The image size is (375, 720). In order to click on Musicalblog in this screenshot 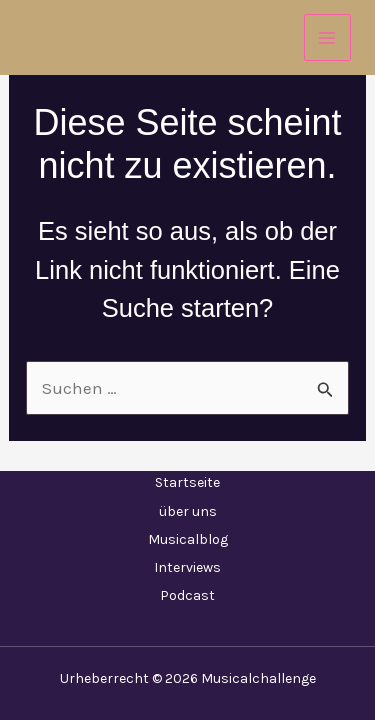, I will do `click(188, 539)`.